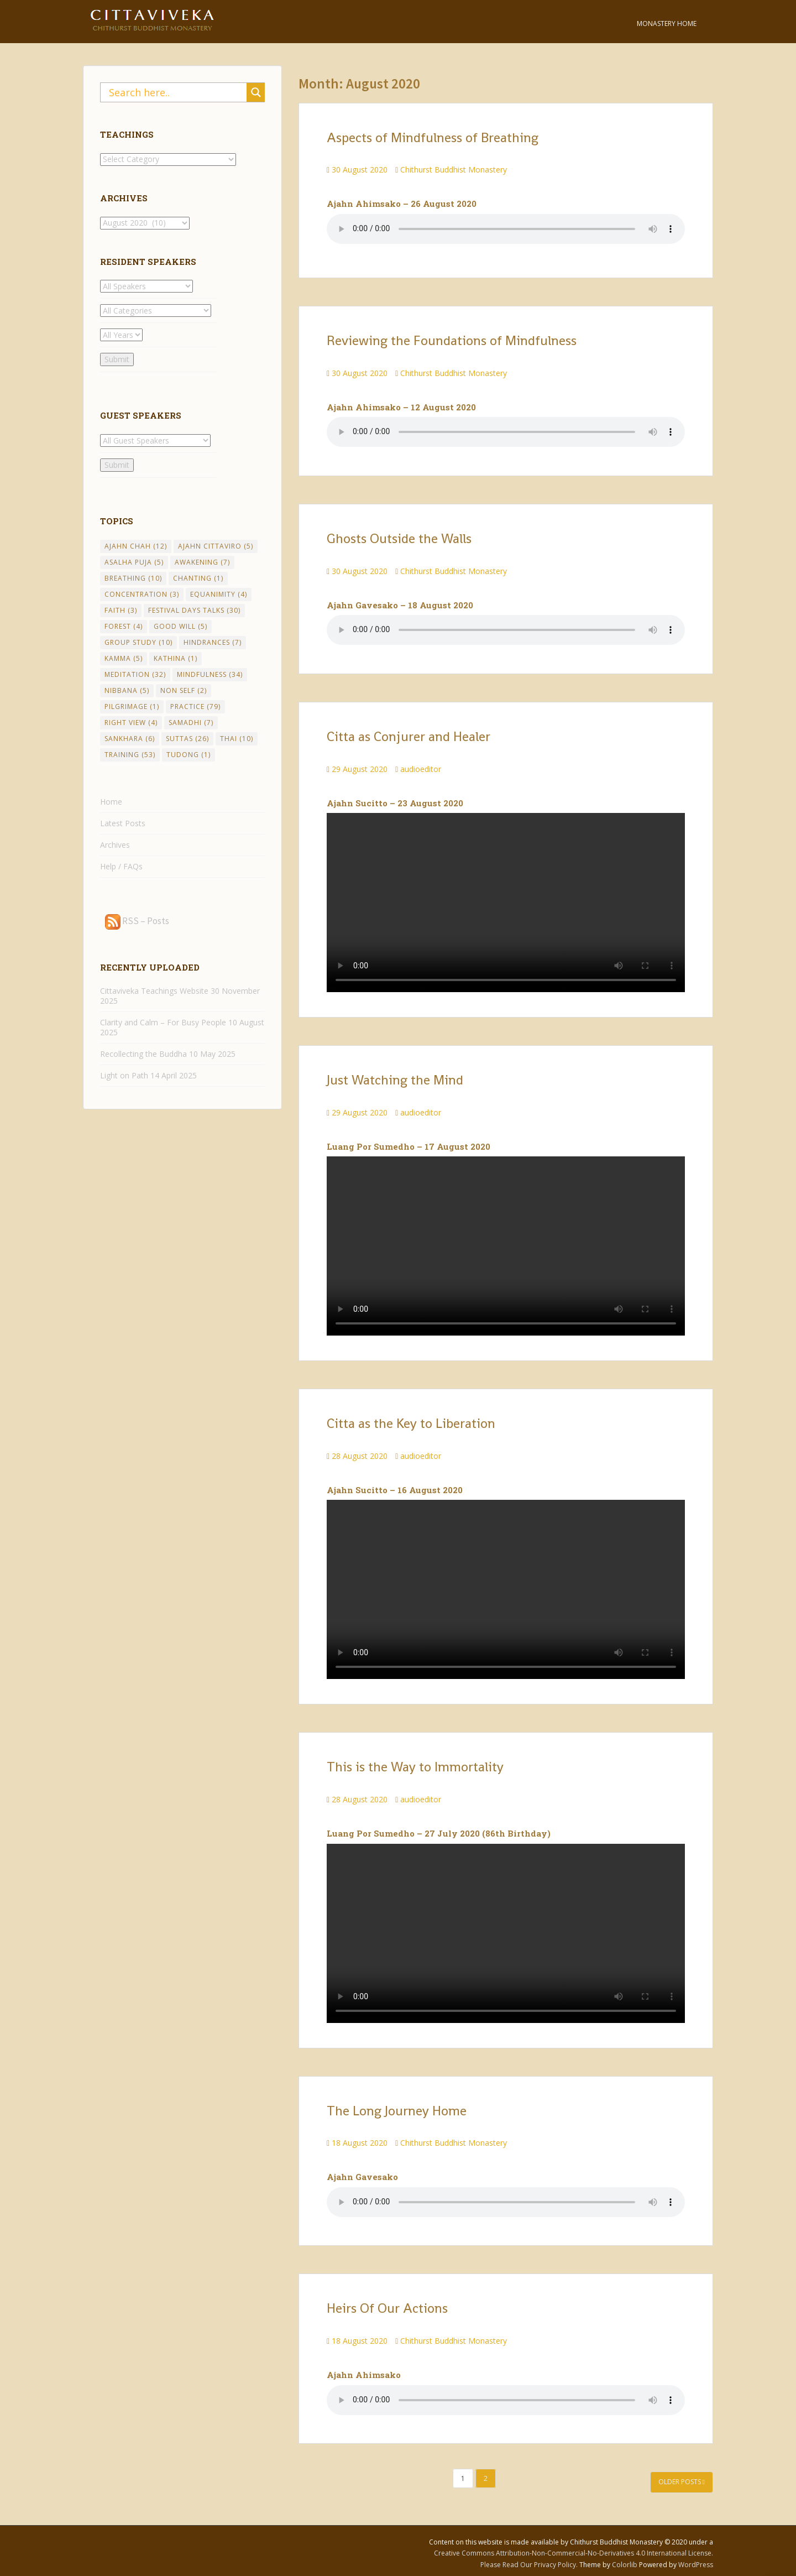 The height and width of the screenshot is (2576, 796). I want to click on WordPress, so click(695, 2564).